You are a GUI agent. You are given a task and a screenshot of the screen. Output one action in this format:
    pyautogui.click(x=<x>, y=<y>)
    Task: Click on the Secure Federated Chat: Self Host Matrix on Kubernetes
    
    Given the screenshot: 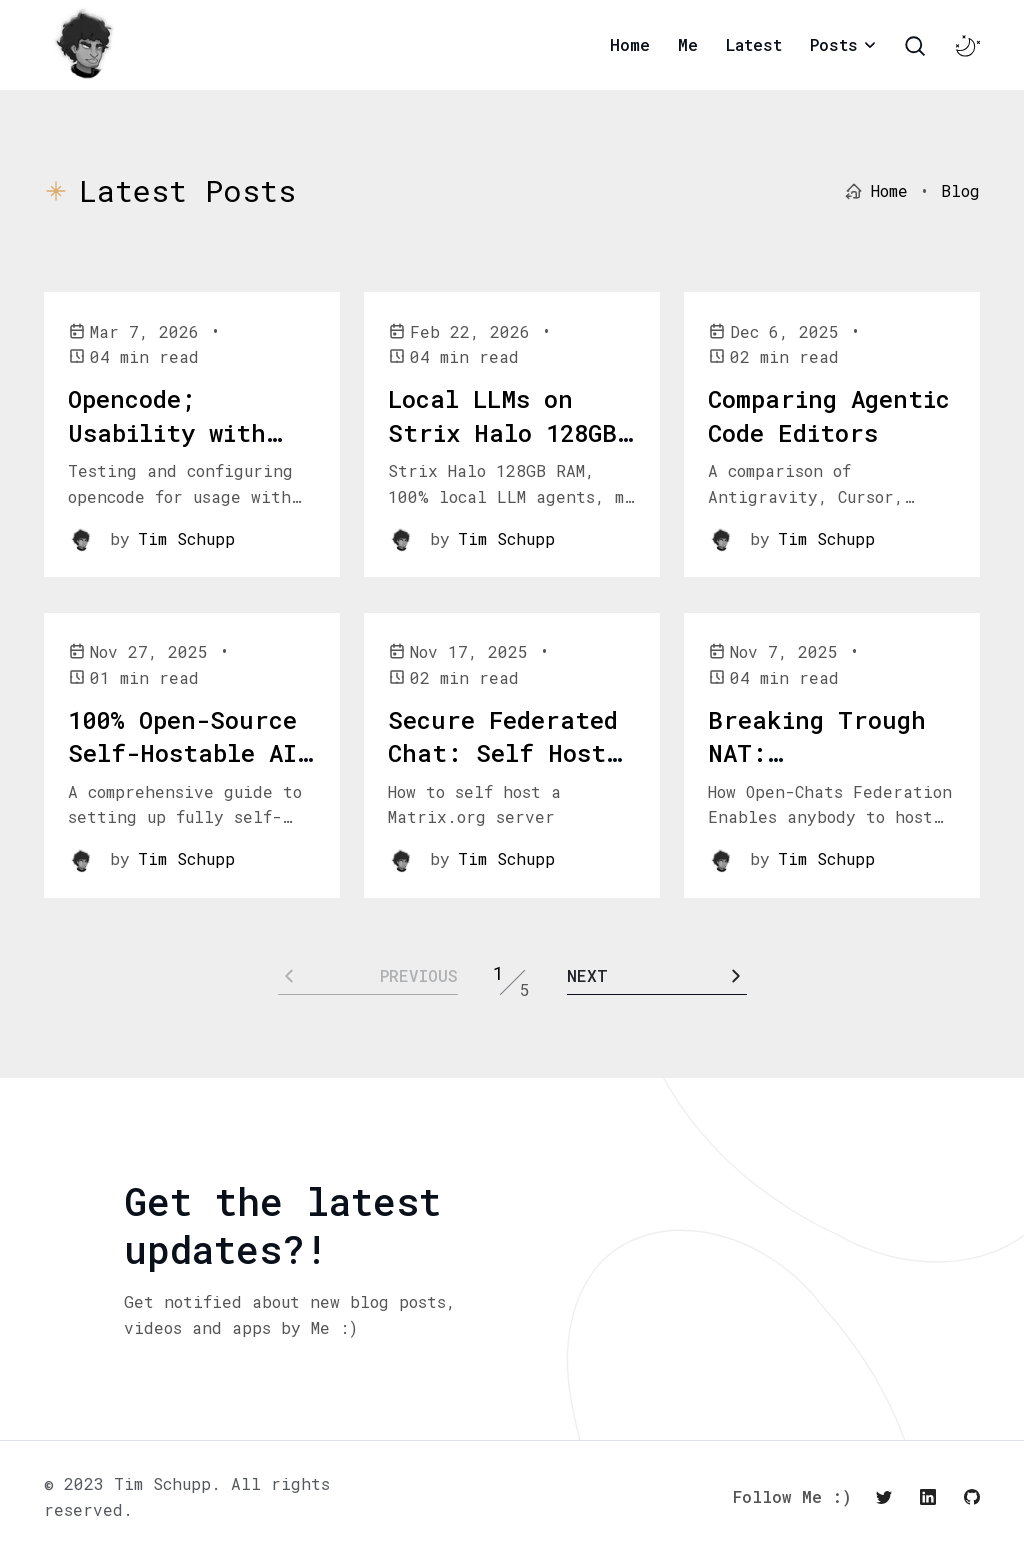 What is the action you would take?
    pyautogui.click(x=503, y=770)
    